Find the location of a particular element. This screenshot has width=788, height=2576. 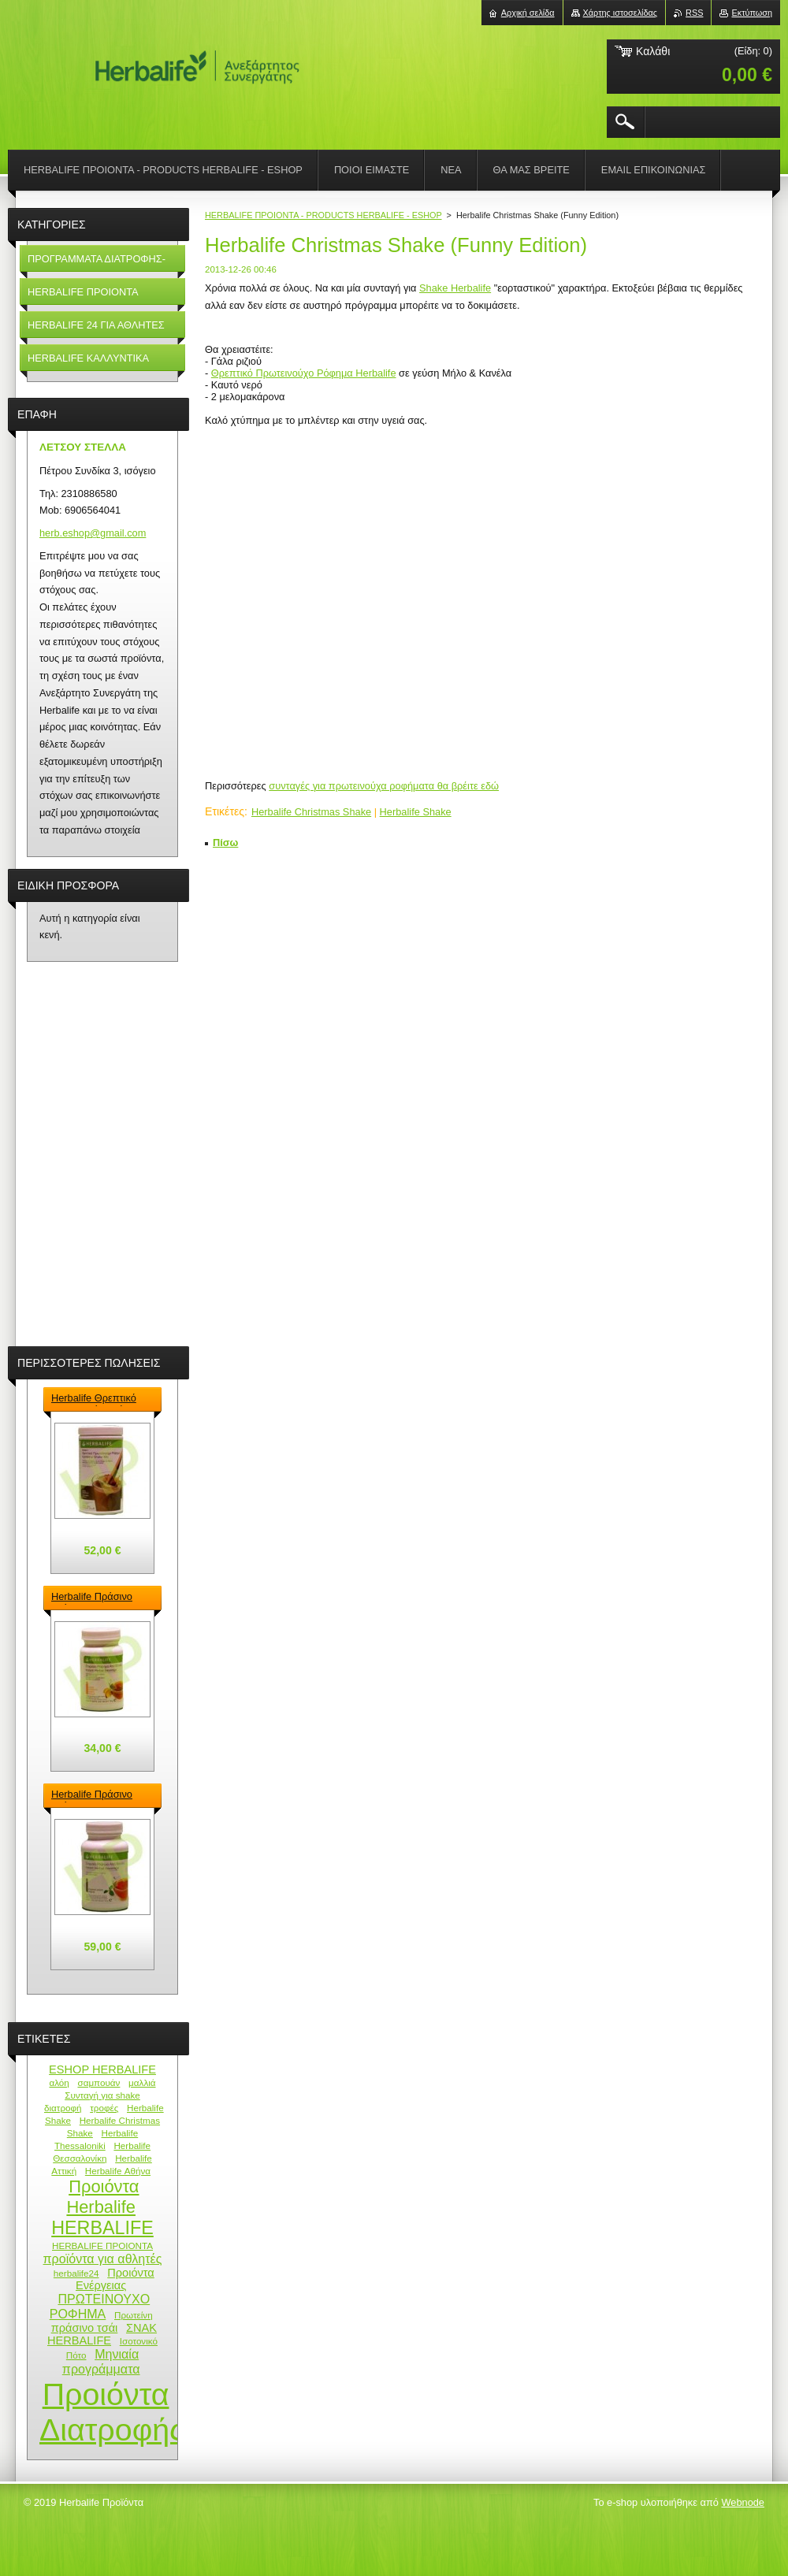

Herbalife Αθήνα is located at coordinates (118, 2171).